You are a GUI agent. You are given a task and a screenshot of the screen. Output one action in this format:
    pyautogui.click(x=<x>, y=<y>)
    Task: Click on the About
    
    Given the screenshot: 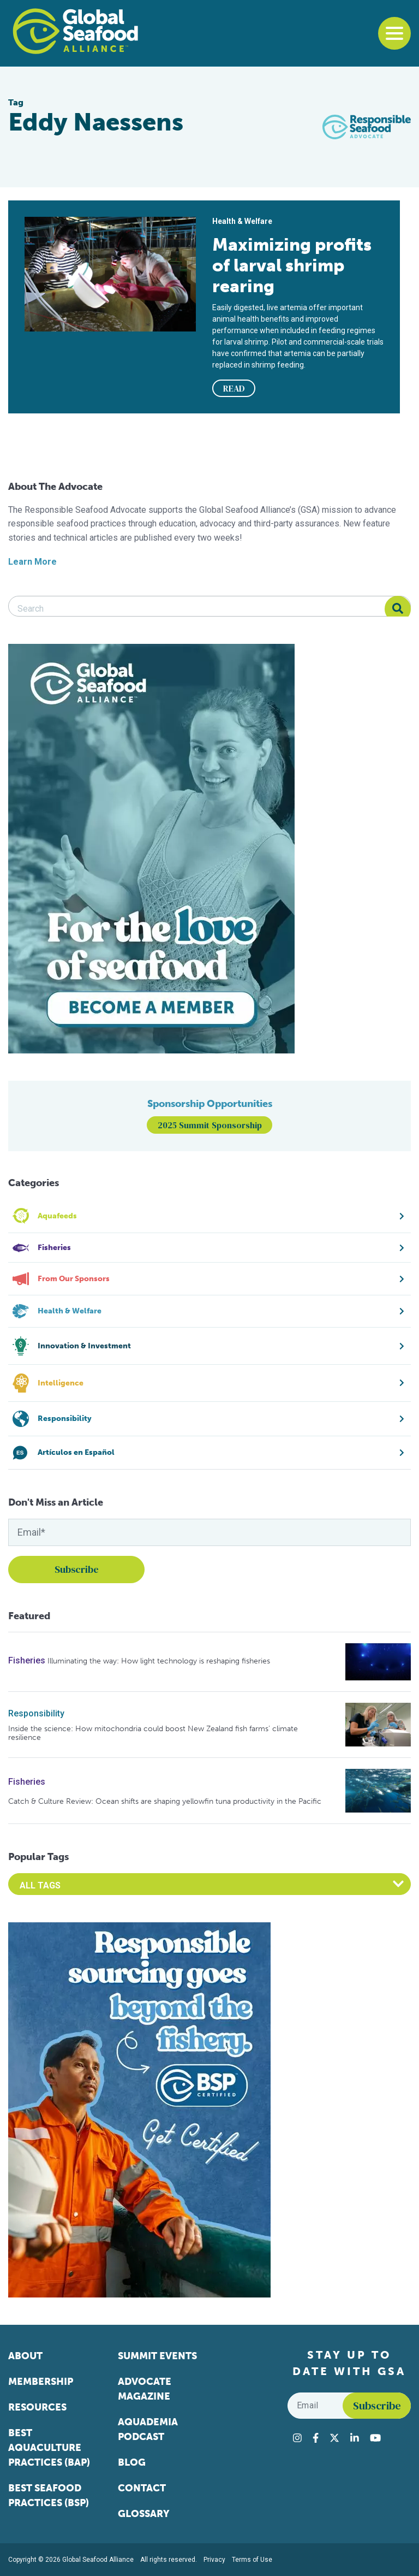 What is the action you would take?
    pyautogui.click(x=25, y=2356)
    